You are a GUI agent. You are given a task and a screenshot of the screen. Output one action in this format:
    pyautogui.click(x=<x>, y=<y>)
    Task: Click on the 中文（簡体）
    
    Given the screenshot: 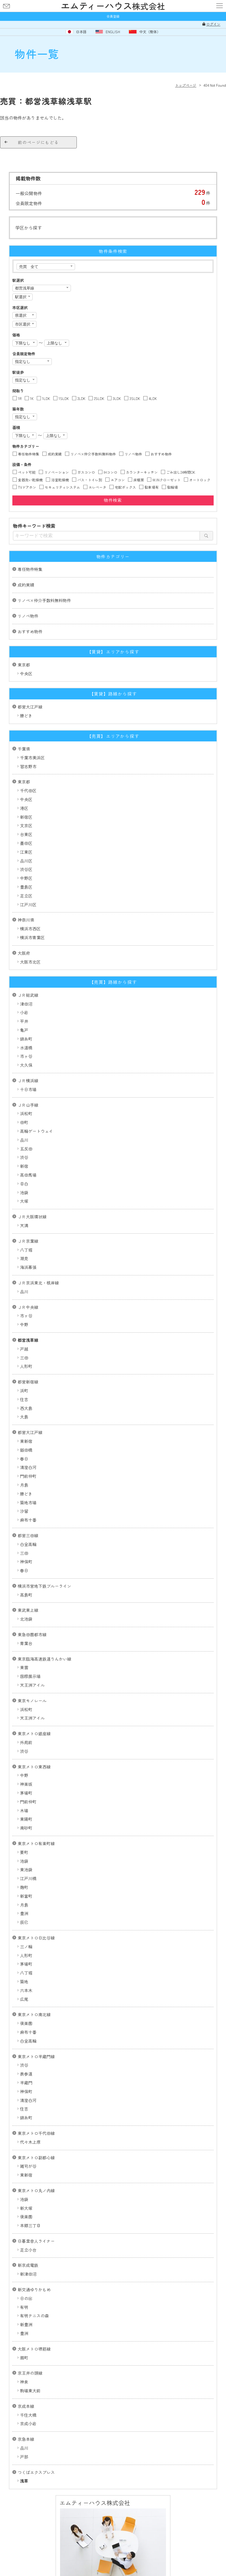 What is the action you would take?
    pyautogui.click(x=149, y=32)
    